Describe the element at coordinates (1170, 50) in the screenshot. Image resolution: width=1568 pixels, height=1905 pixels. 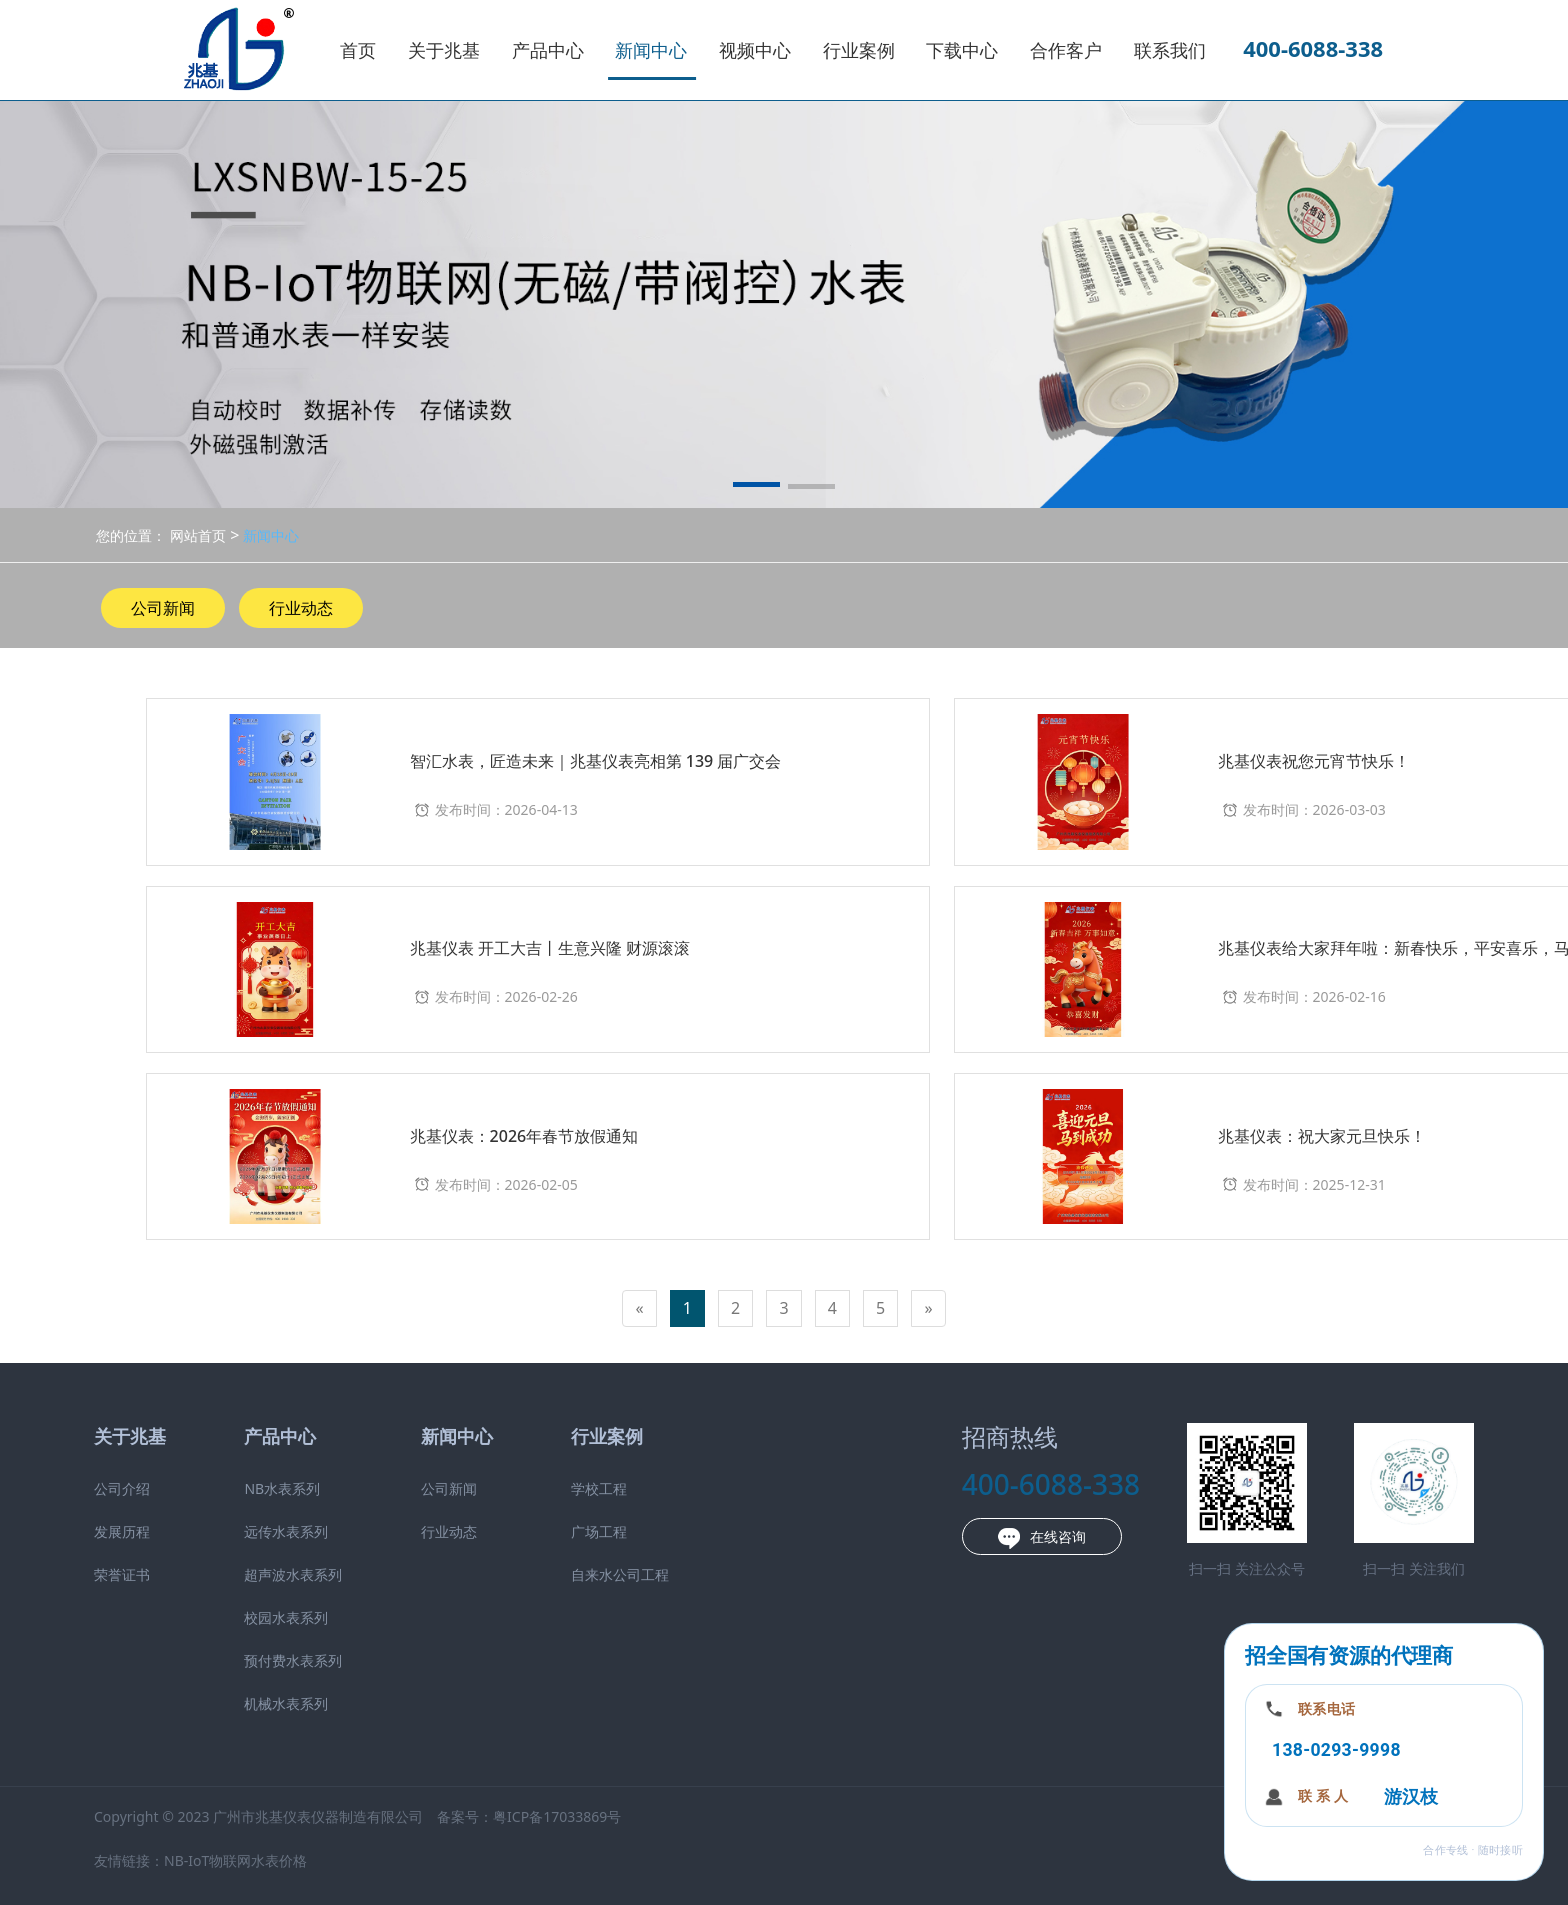
I see `联系我们` at that location.